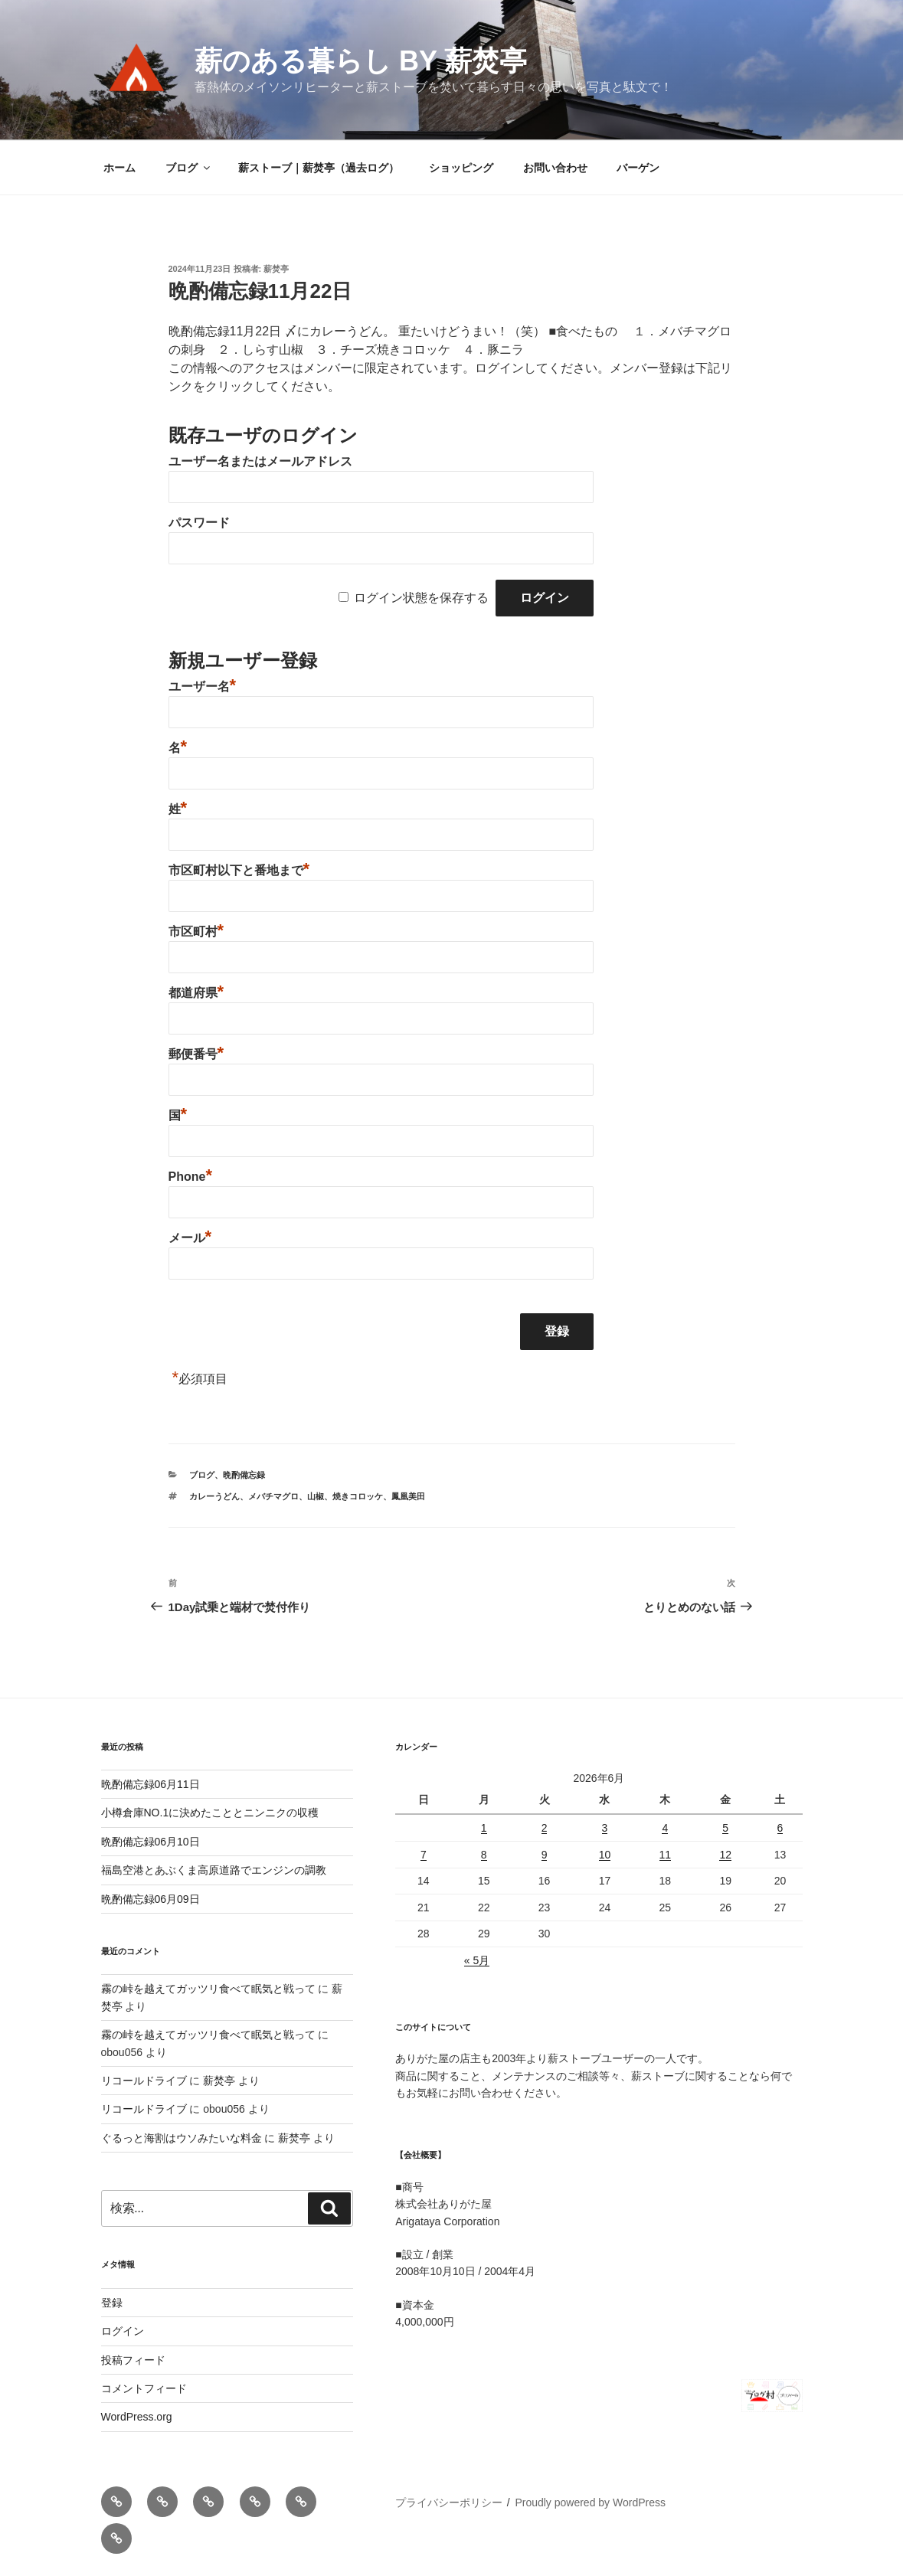 The width and height of the screenshot is (903, 2576). Describe the element at coordinates (136, 2417) in the screenshot. I see `WordPress.org` at that location.